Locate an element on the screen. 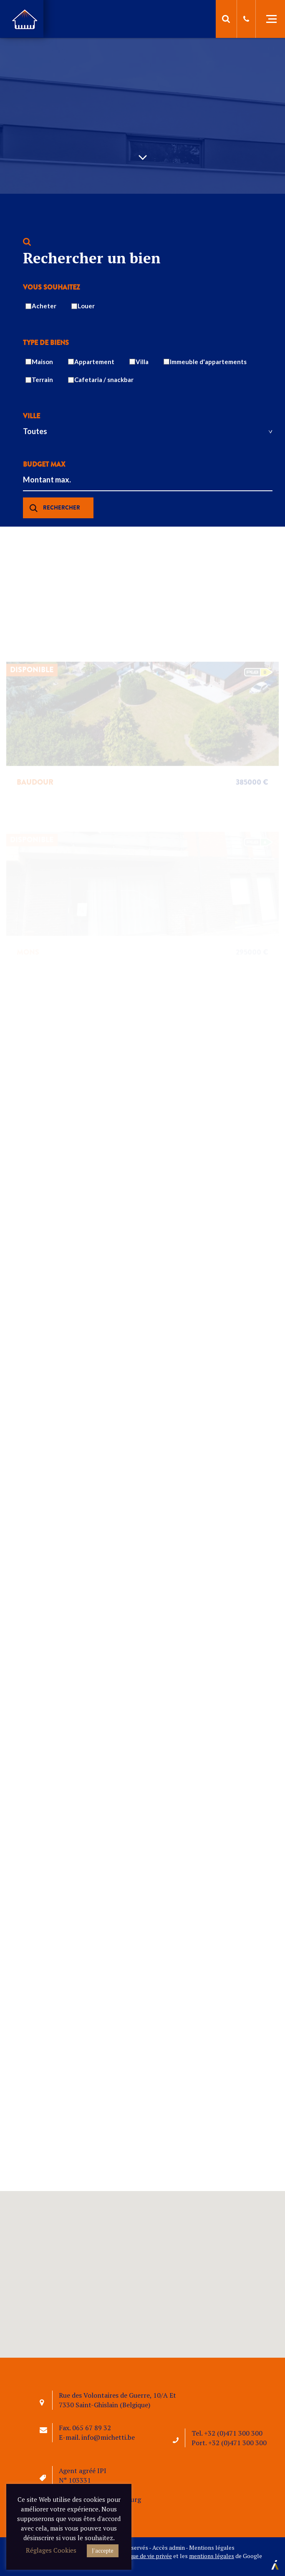 This screenshot has width=285, height=2576. Mentions légales is located at coordinates (212, 2547).